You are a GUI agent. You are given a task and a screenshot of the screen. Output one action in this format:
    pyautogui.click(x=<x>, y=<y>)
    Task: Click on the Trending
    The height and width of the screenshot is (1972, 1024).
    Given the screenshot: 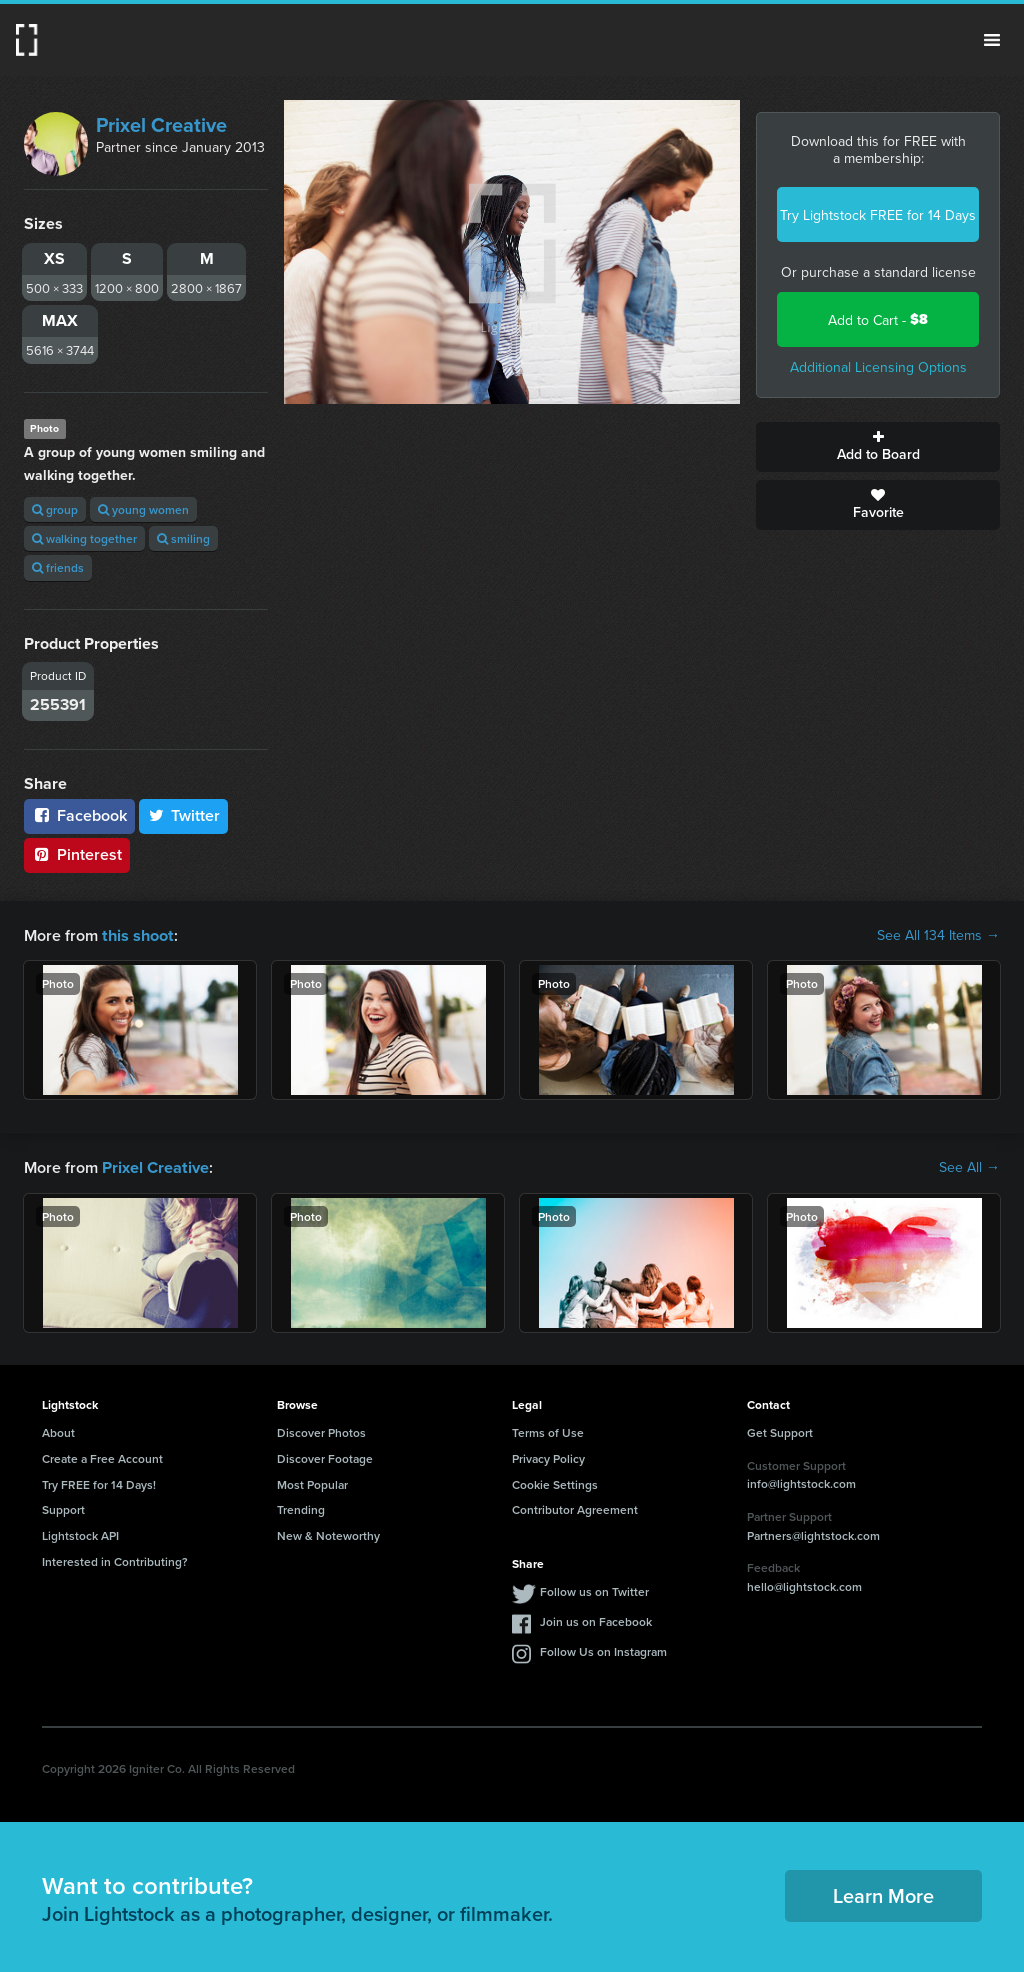 What is the action you would take?
    pyautogui.click(x=301, y=1507)
    